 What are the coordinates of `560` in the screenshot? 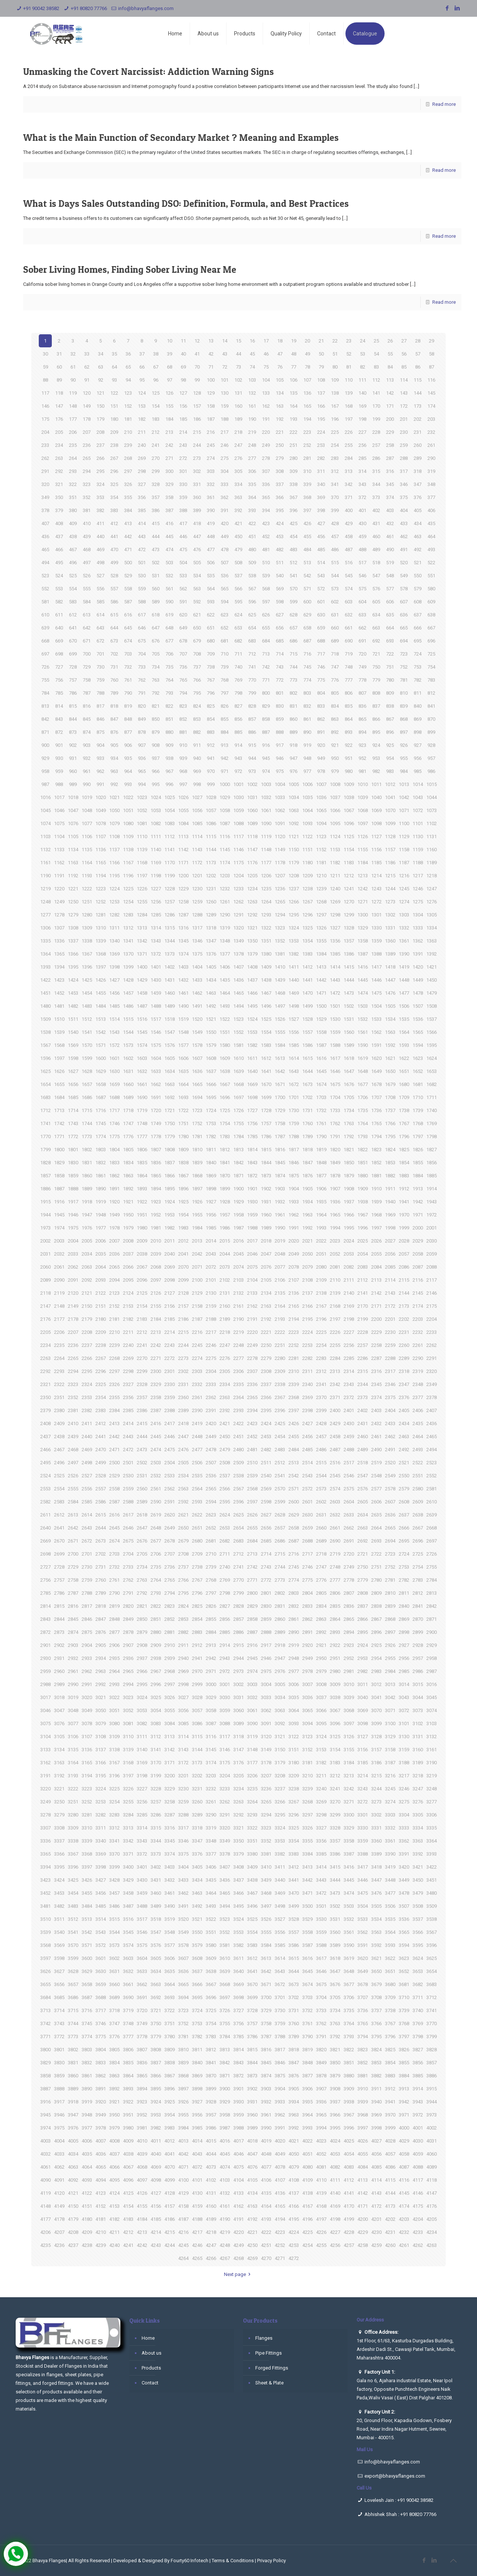 It's located at (155, 588).